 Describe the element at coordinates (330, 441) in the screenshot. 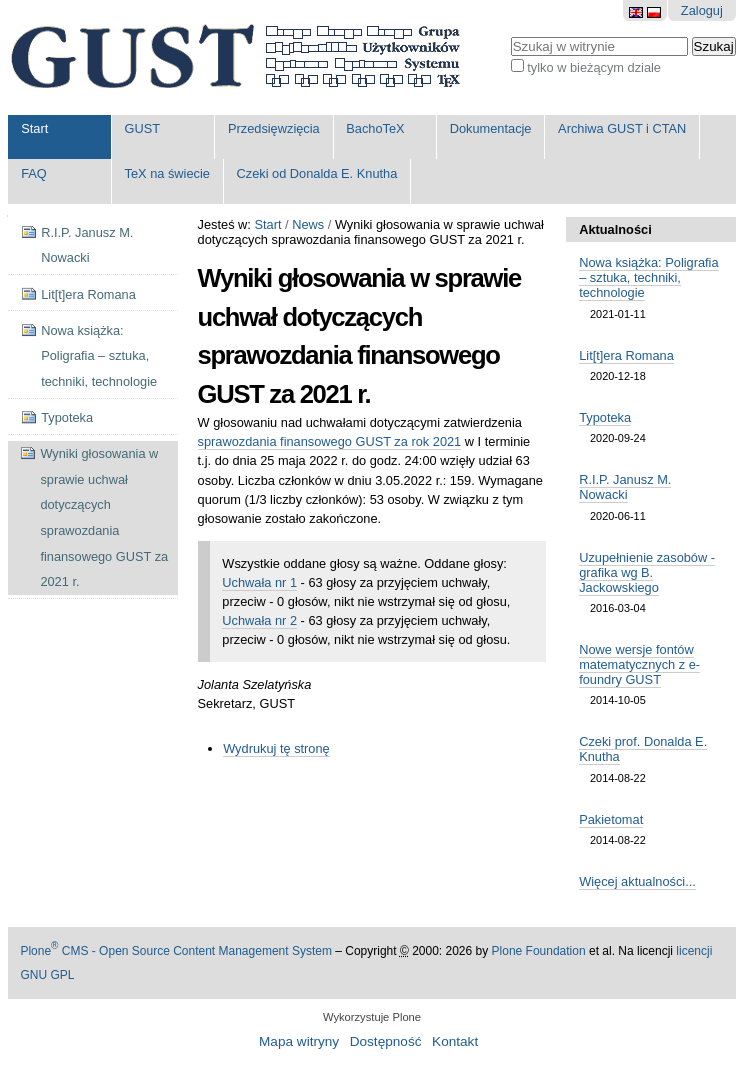

I see `sprawozdania finansowego GUST za rok 2021` at that location.